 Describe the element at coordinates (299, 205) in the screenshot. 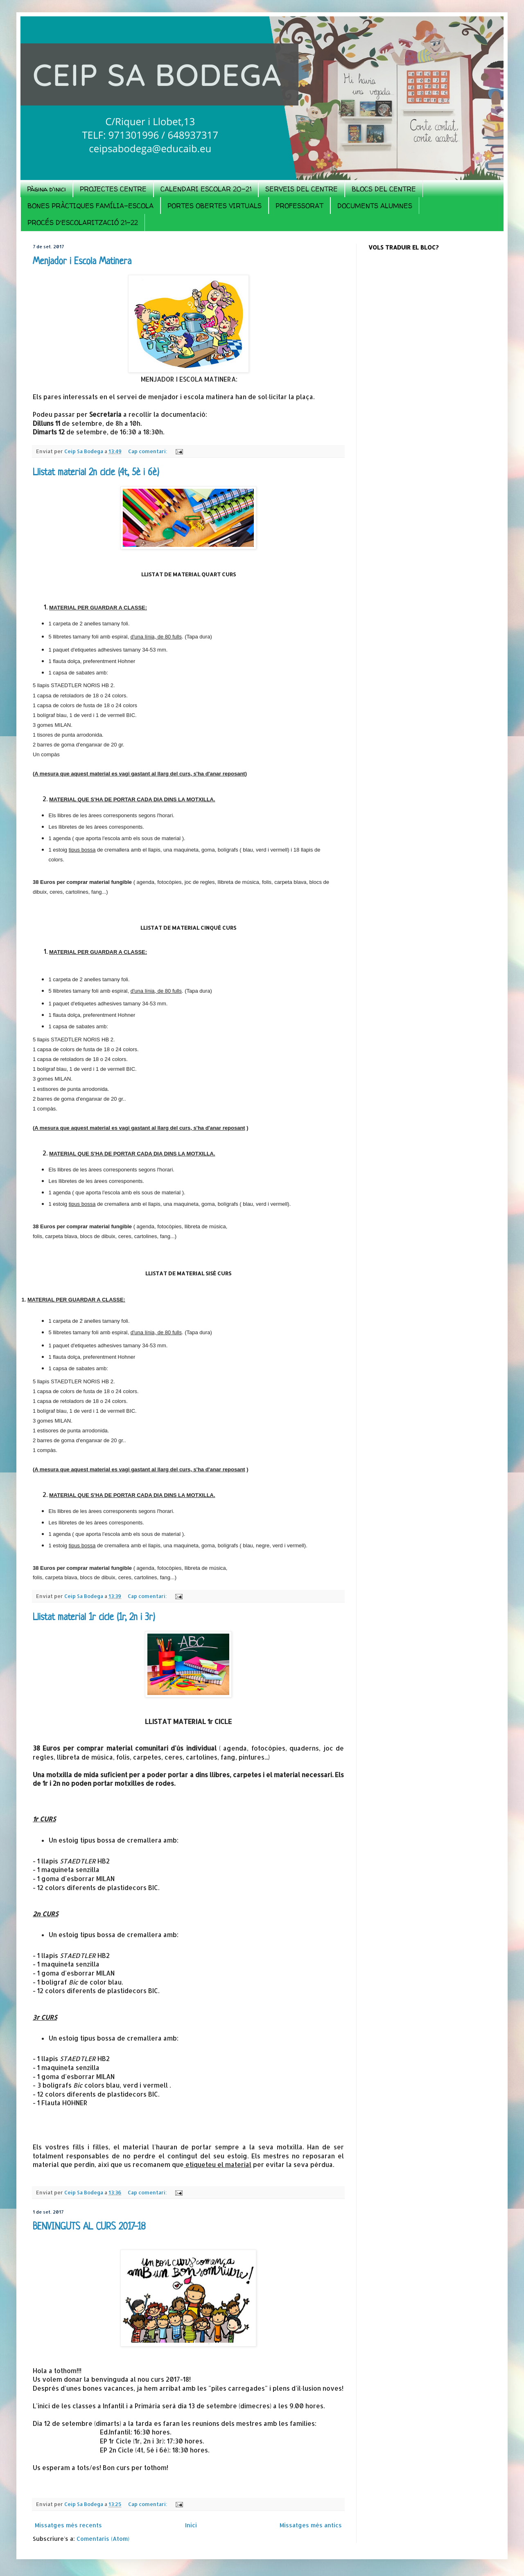

I see `PROFESSORAT` at that location.